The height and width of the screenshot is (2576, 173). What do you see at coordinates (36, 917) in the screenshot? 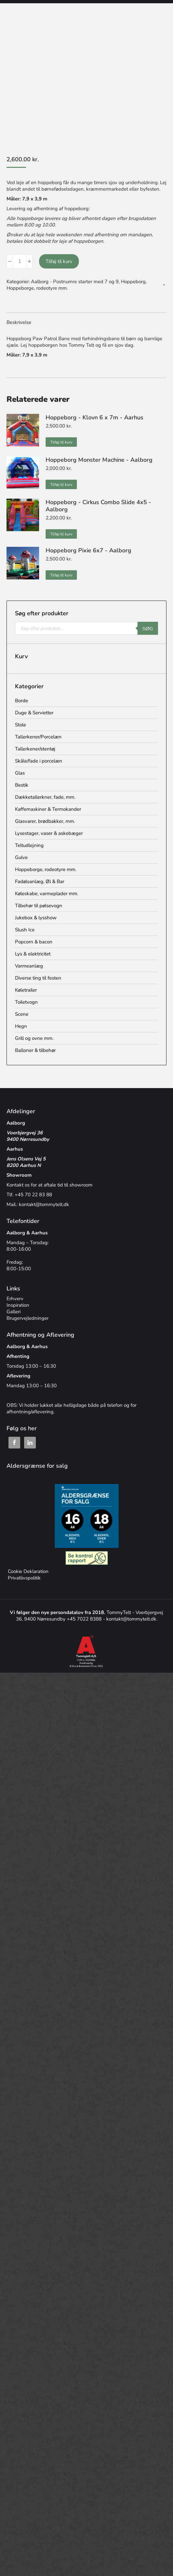
I see `Jukebox & lysshow` at bounding box center [36, 917].